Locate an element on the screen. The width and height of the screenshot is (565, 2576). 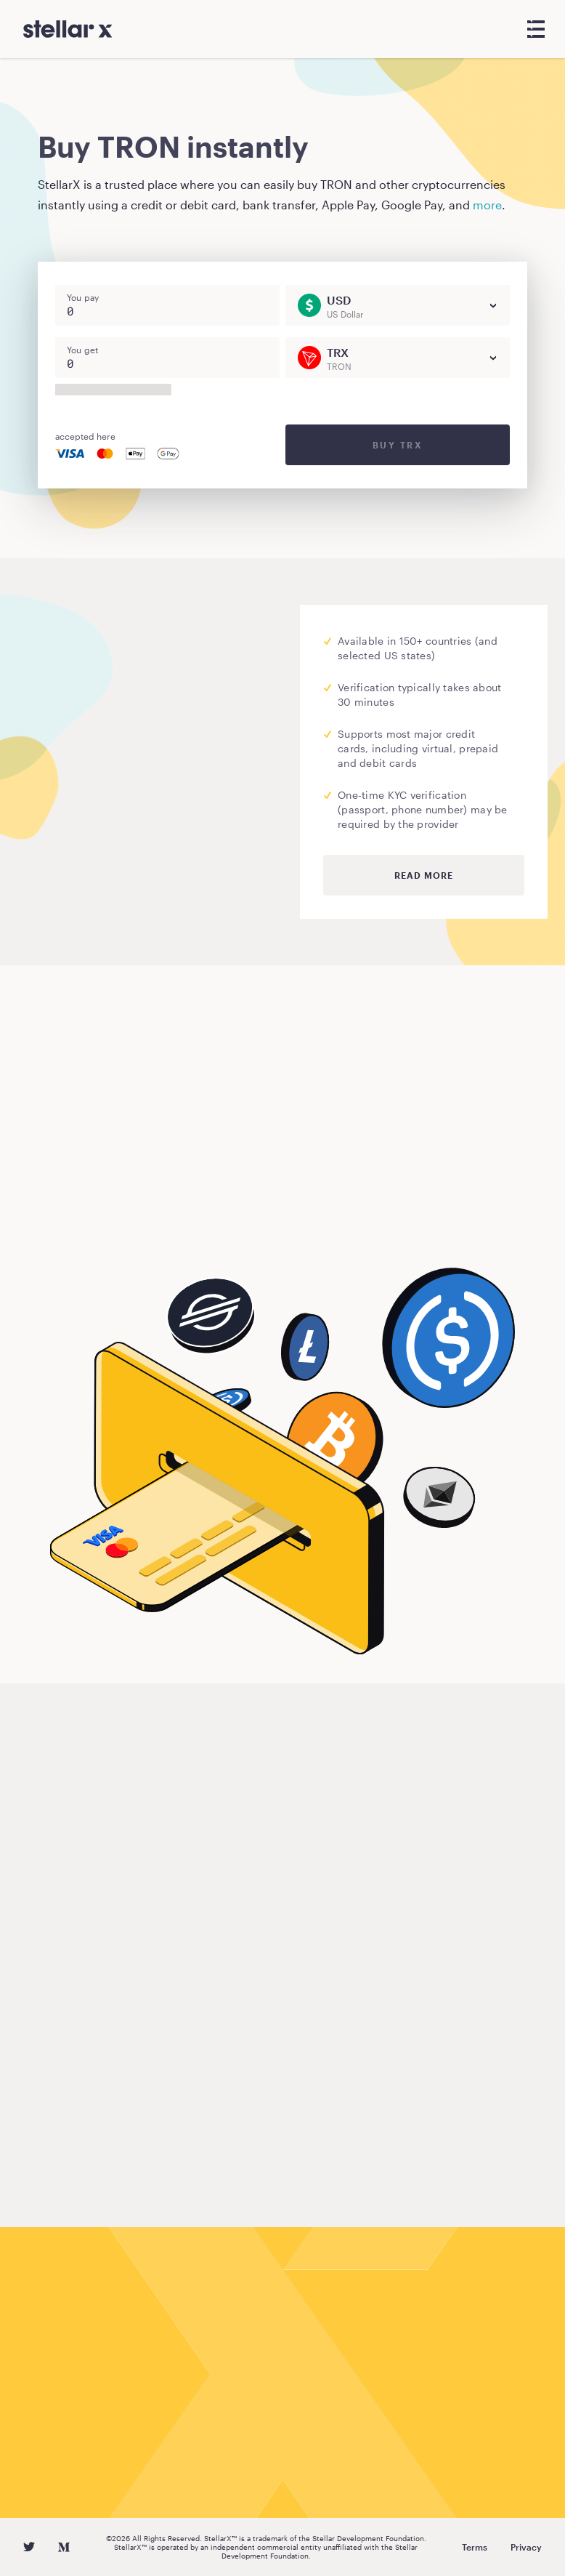
Buy TRX is located at coordinates (398, 445).